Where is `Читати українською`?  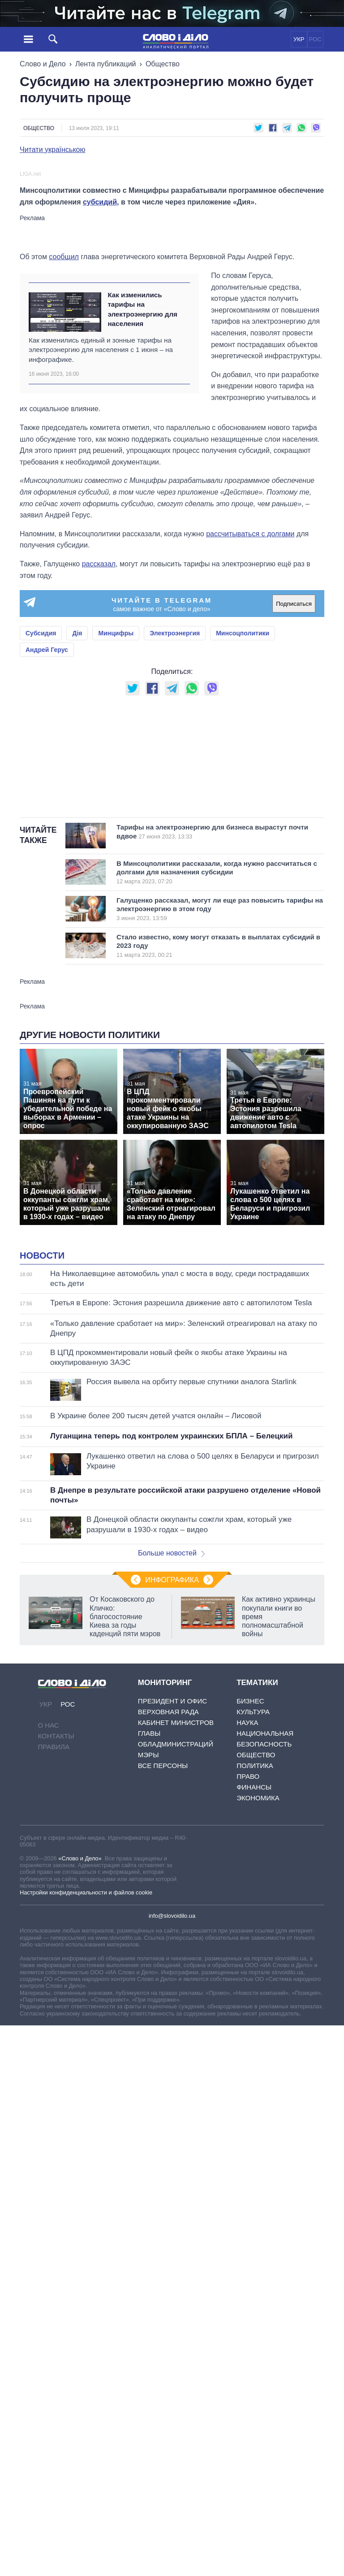 Читати українською is located at coordinates (53, 149).